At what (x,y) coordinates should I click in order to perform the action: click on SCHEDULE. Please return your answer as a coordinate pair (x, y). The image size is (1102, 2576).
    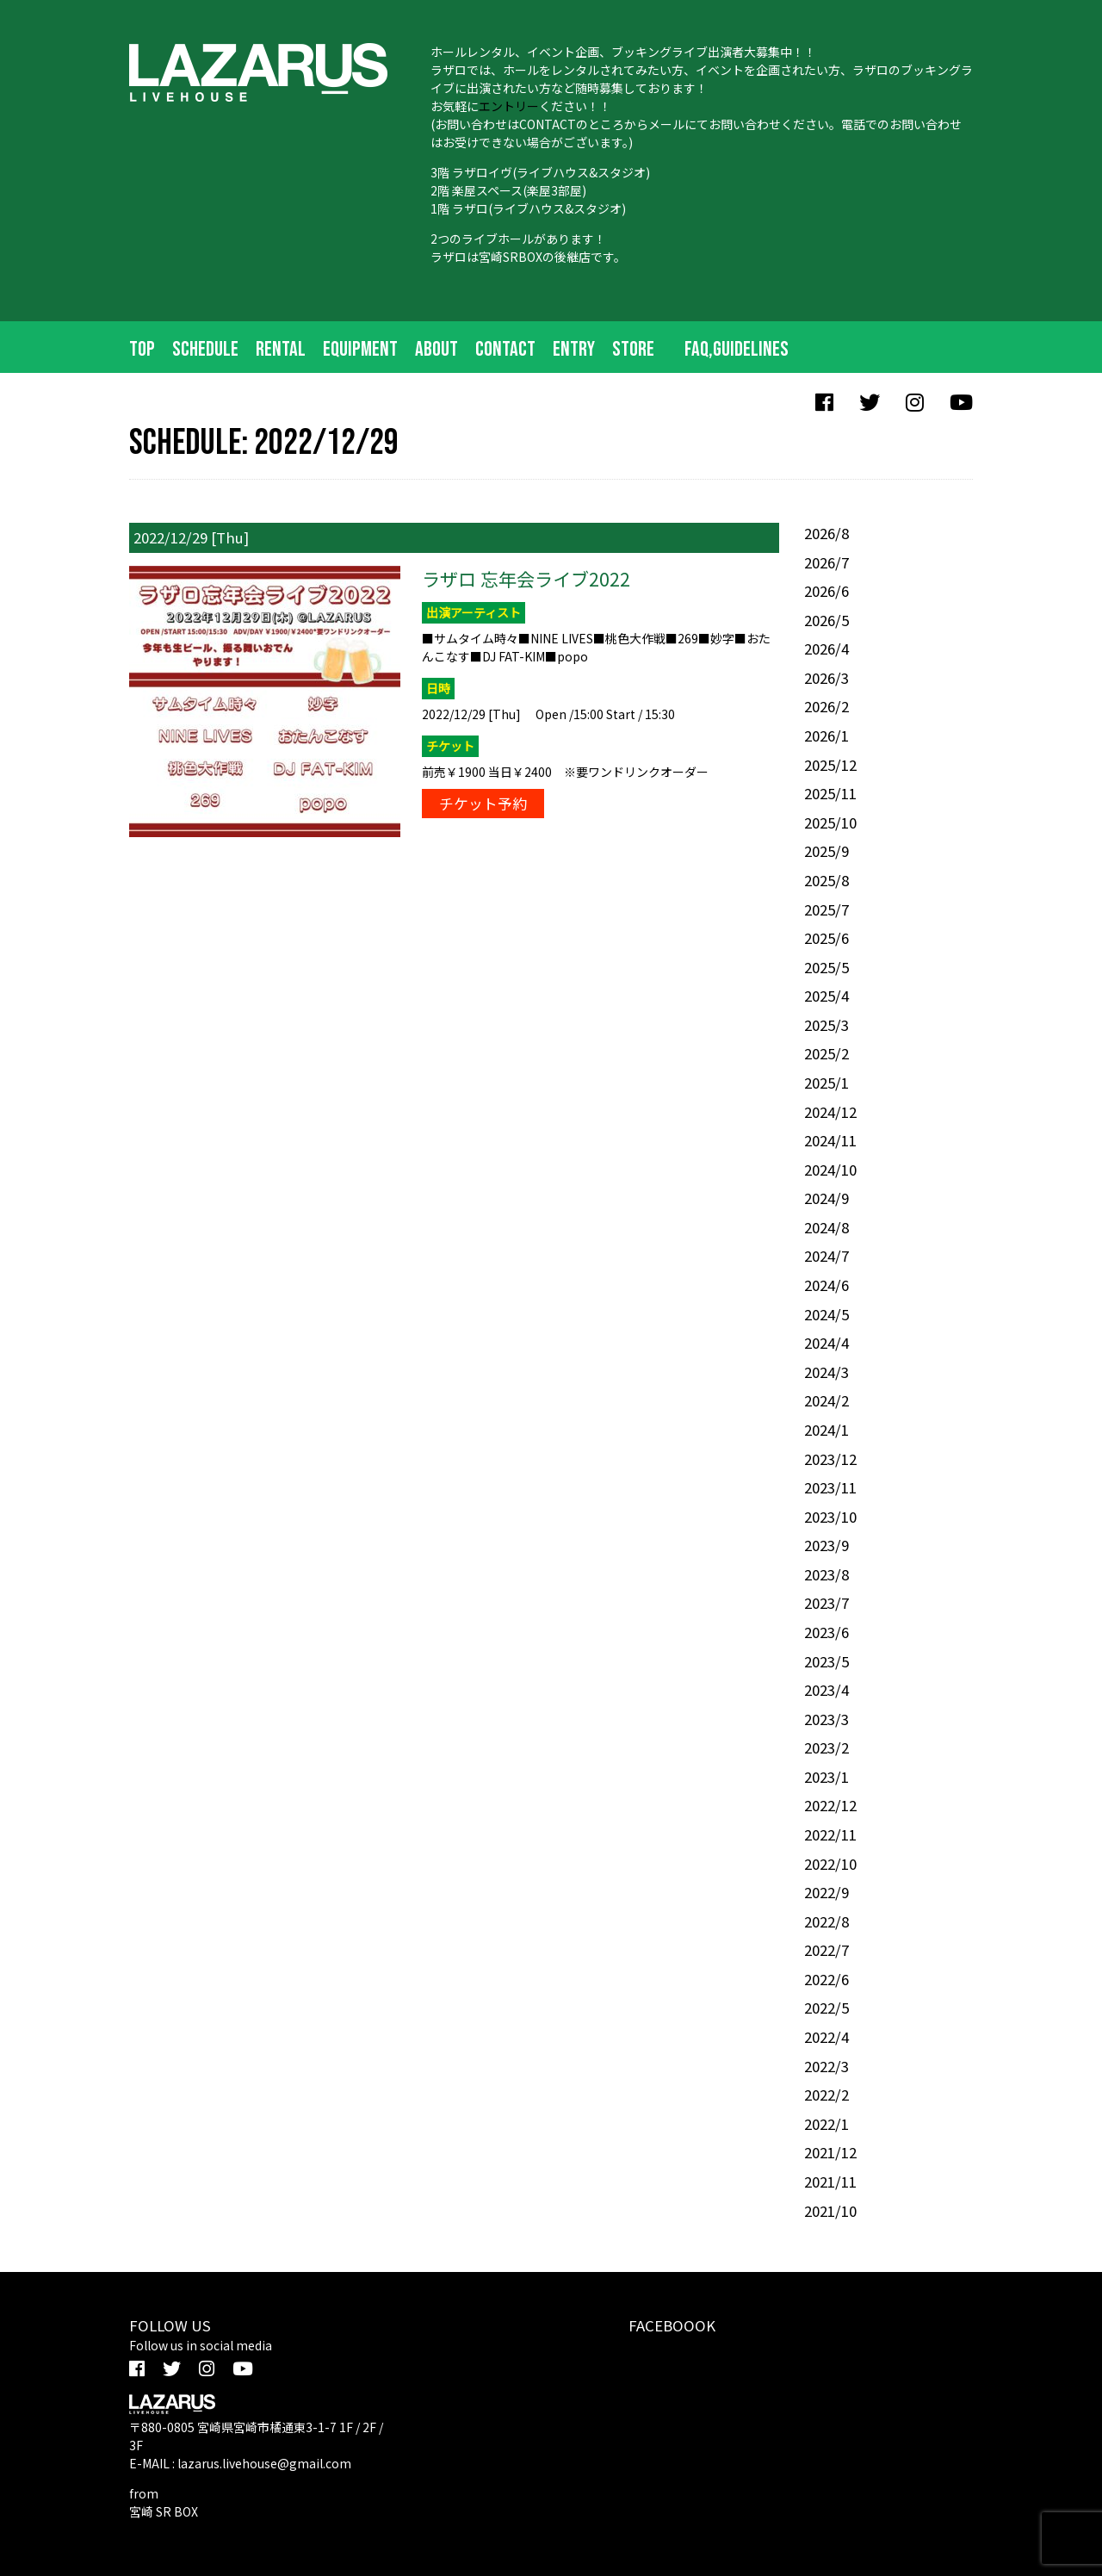
    Looking at the image, I should click on (205, 349).